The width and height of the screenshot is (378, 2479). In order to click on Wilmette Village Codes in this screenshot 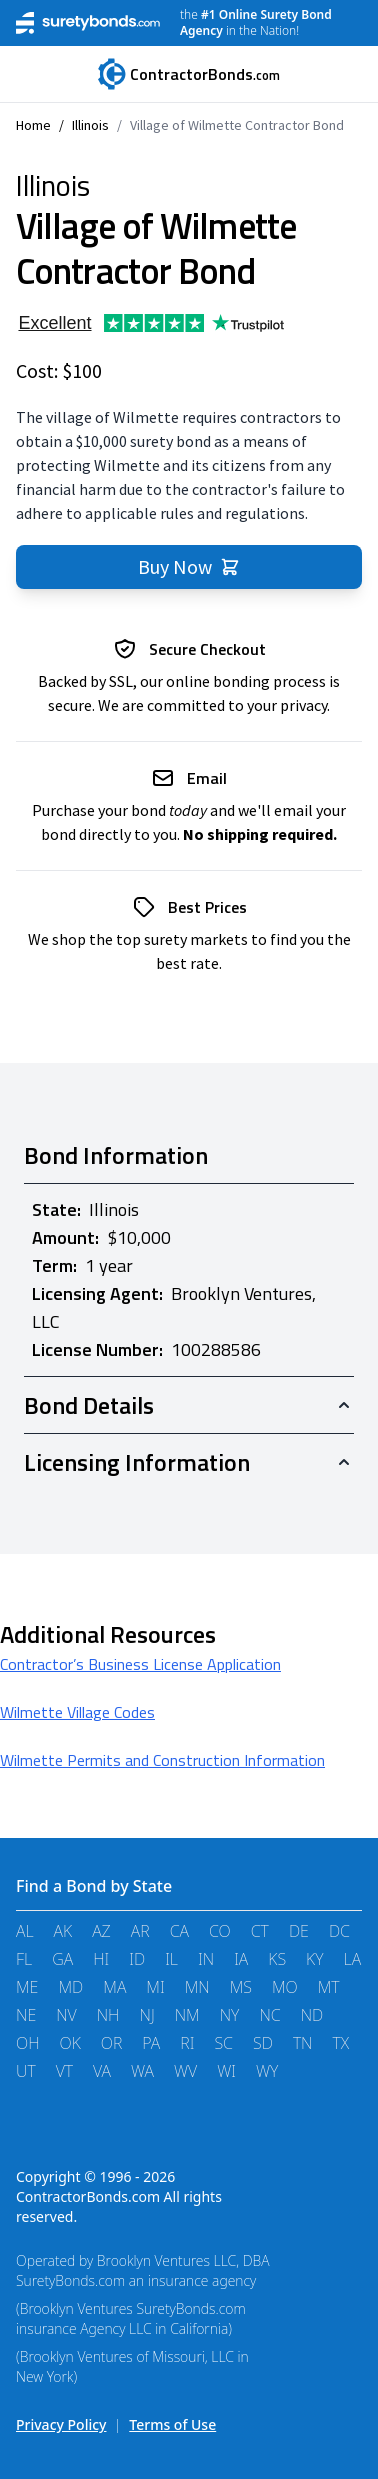, I will do `click(77, 1712)`.